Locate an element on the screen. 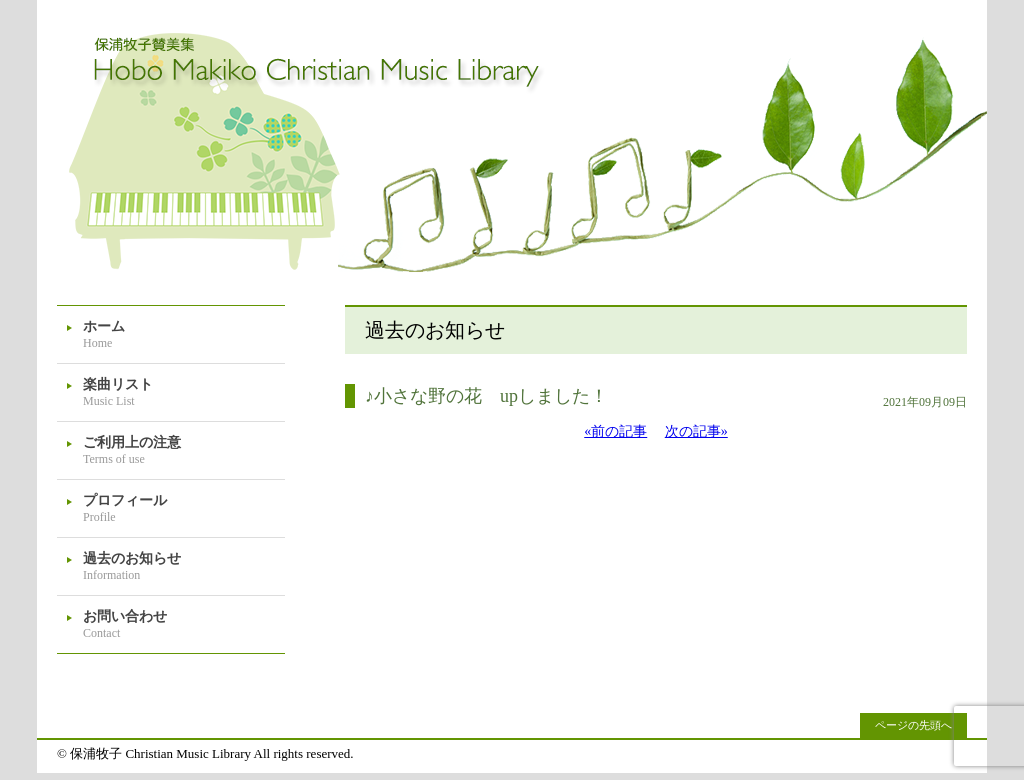  次の記事» is located at coordinates (696, 431).